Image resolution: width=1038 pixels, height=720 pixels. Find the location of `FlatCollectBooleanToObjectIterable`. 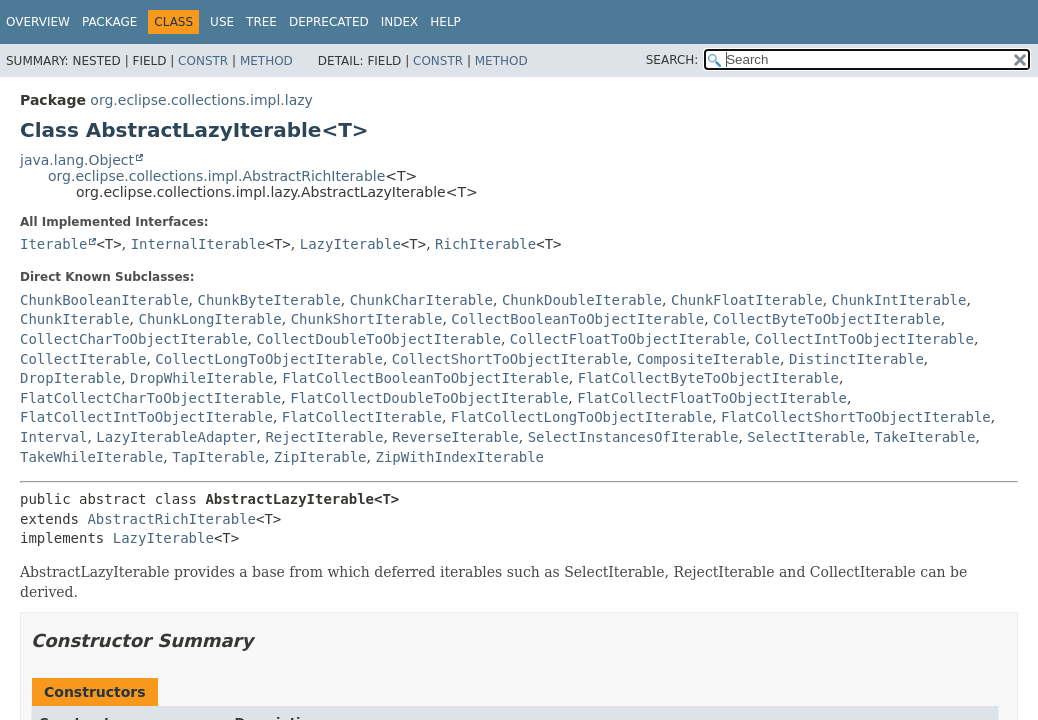

FlatCollectBooleanToObjectIterable is located at coordinates (425, 378).